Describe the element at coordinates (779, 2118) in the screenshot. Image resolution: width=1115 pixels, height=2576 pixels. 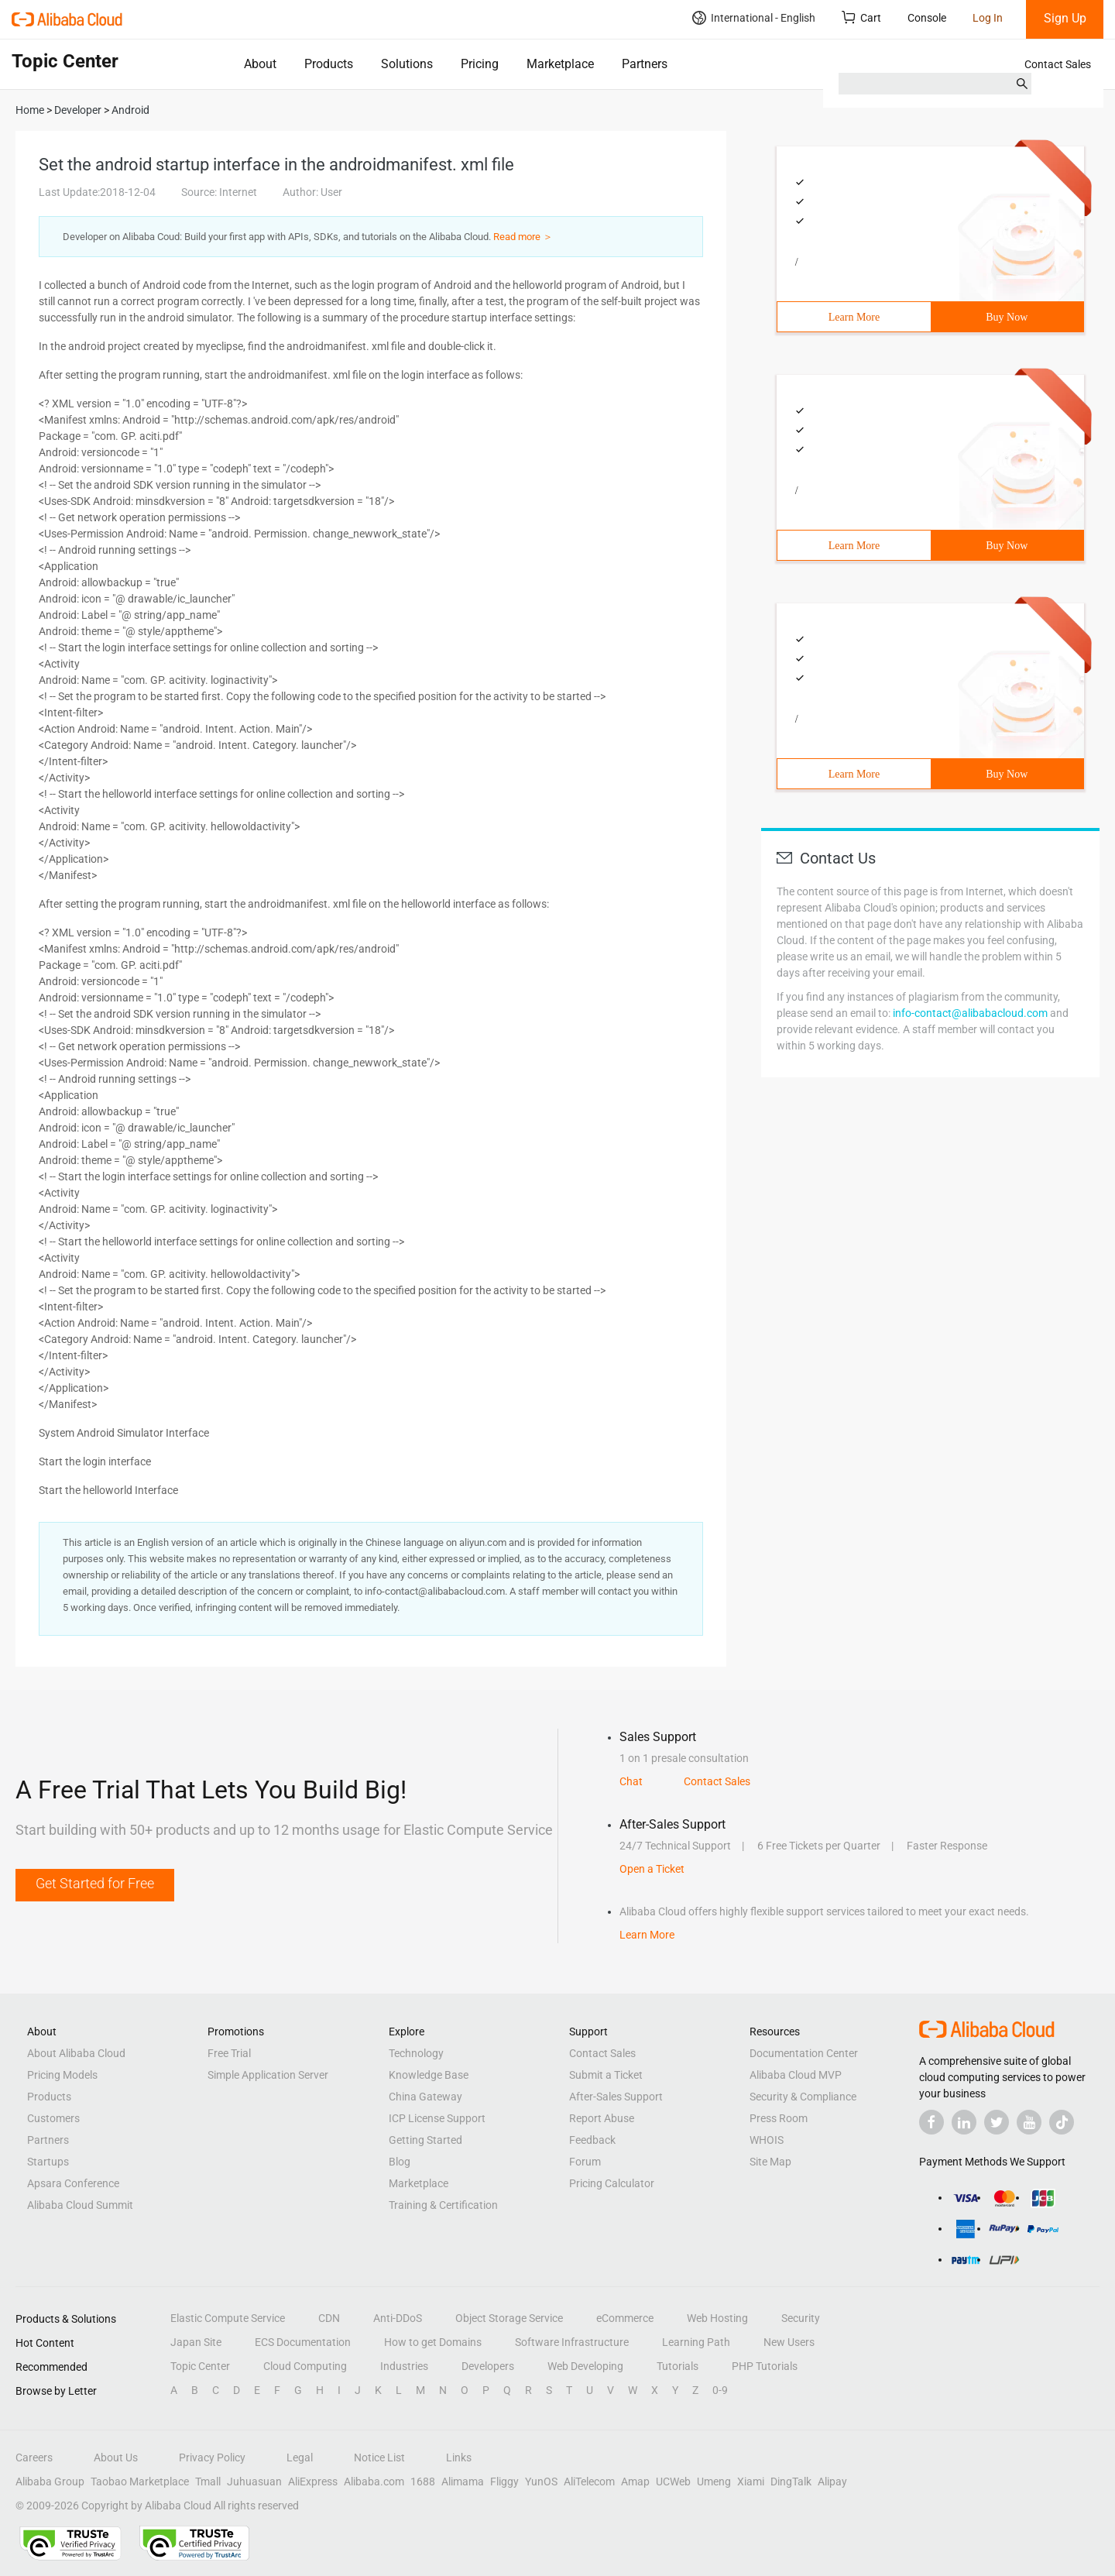
I see `Press Room` at that location.